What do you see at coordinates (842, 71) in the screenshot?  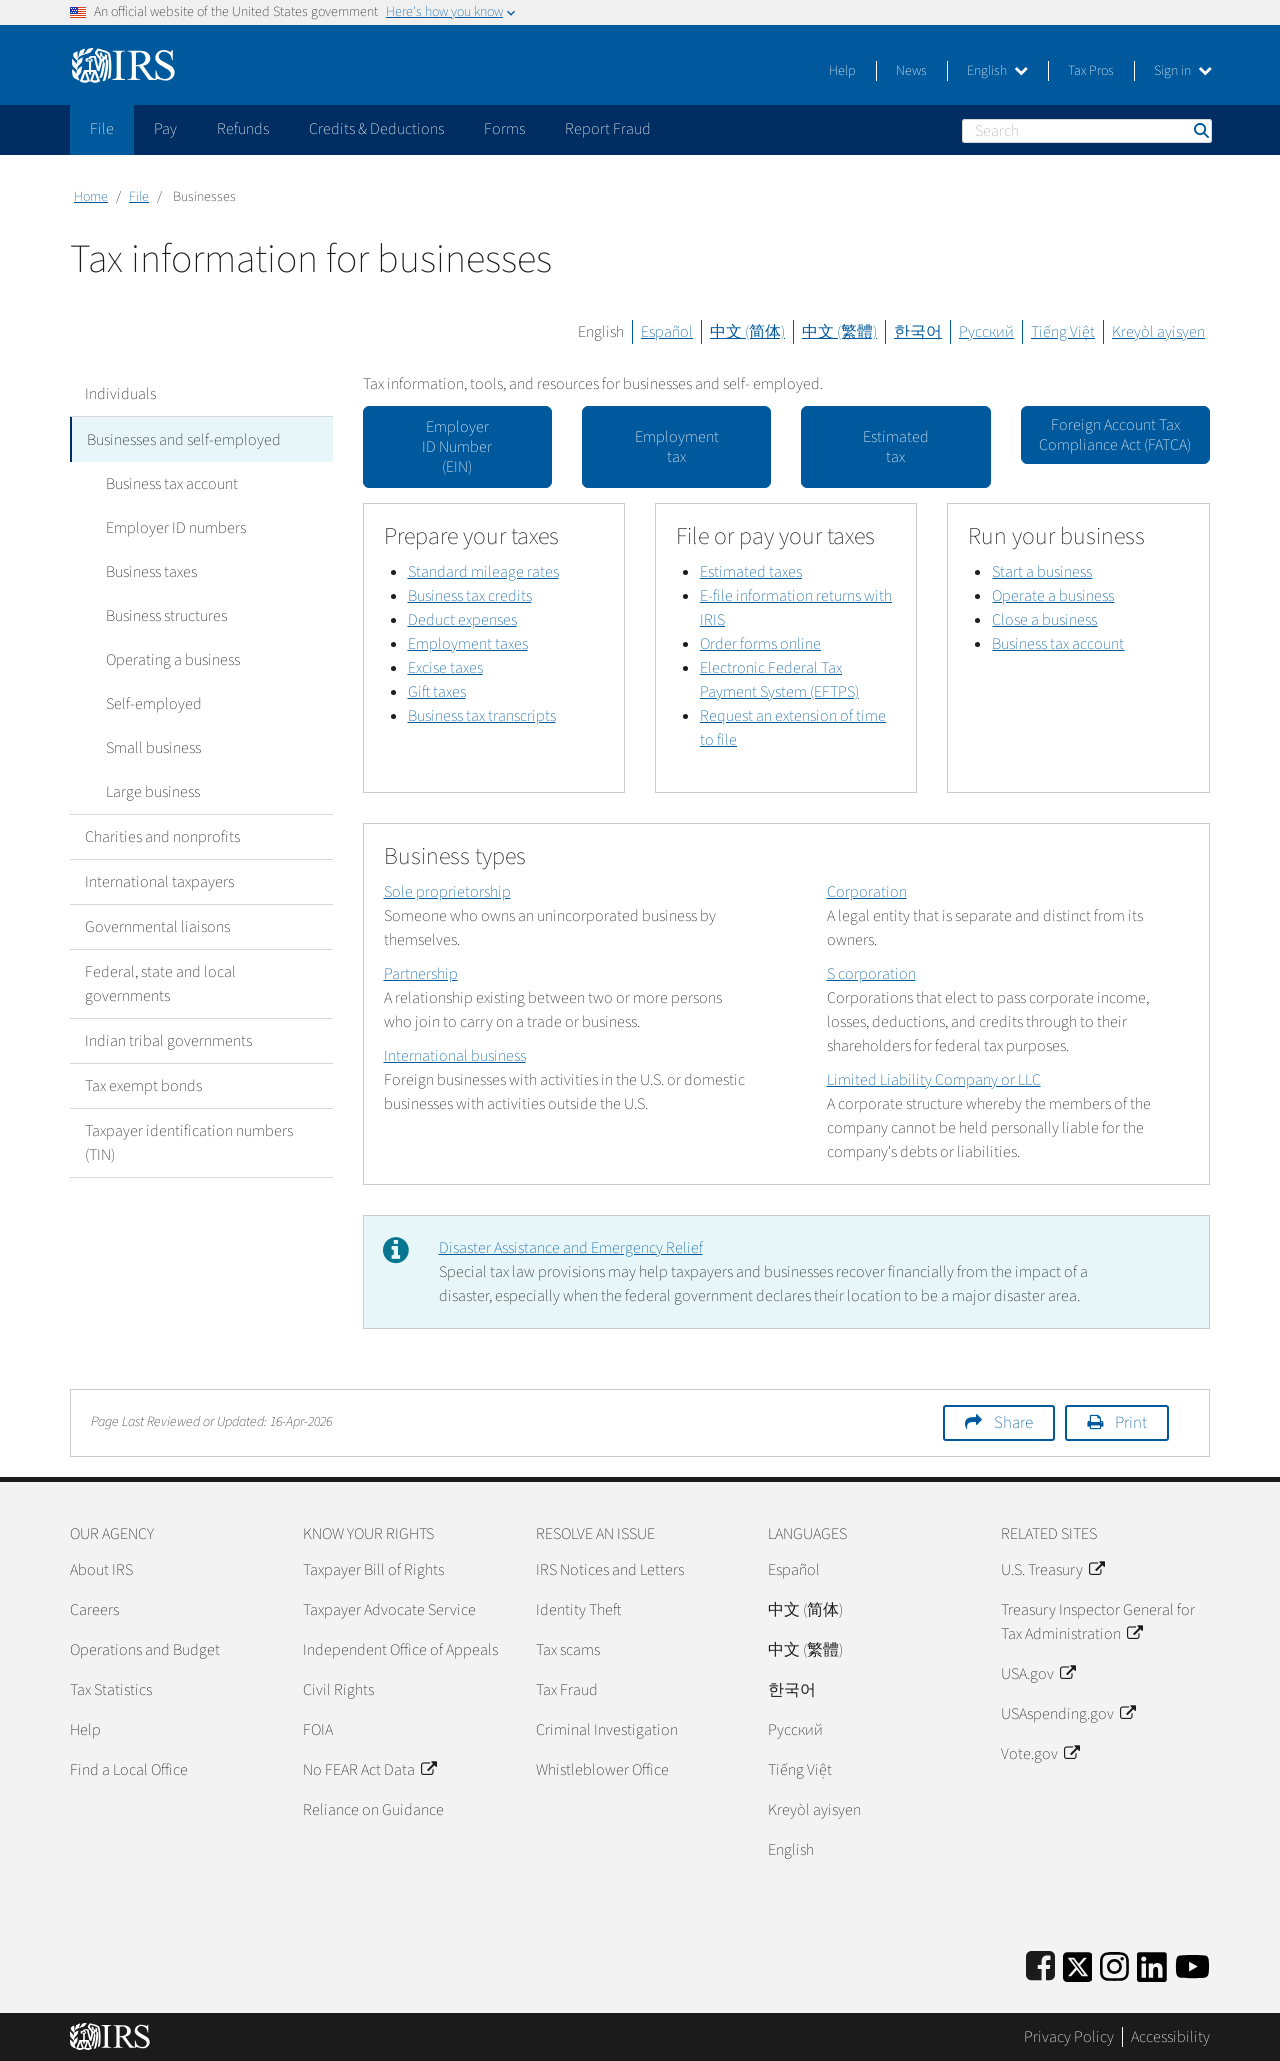 I see `Help` at bounding box center [842, 71].